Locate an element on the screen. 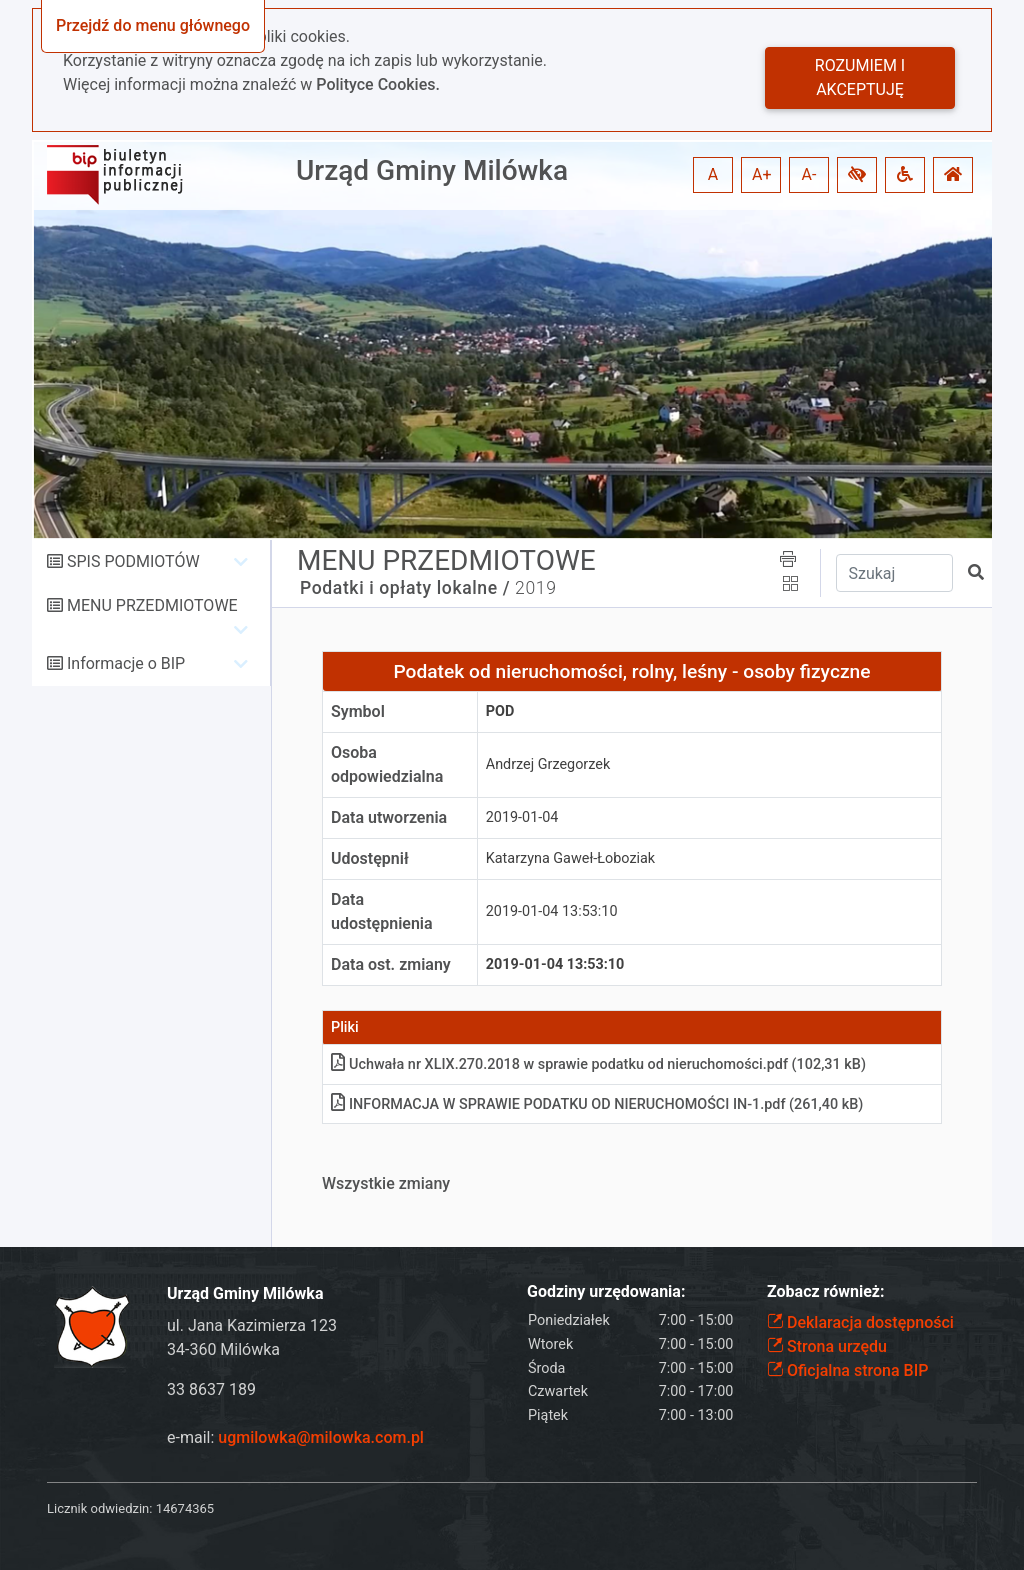 This screenshot has height=1570, width=1024. Wszystkie zmiany is located at coordinates (386, 1183).